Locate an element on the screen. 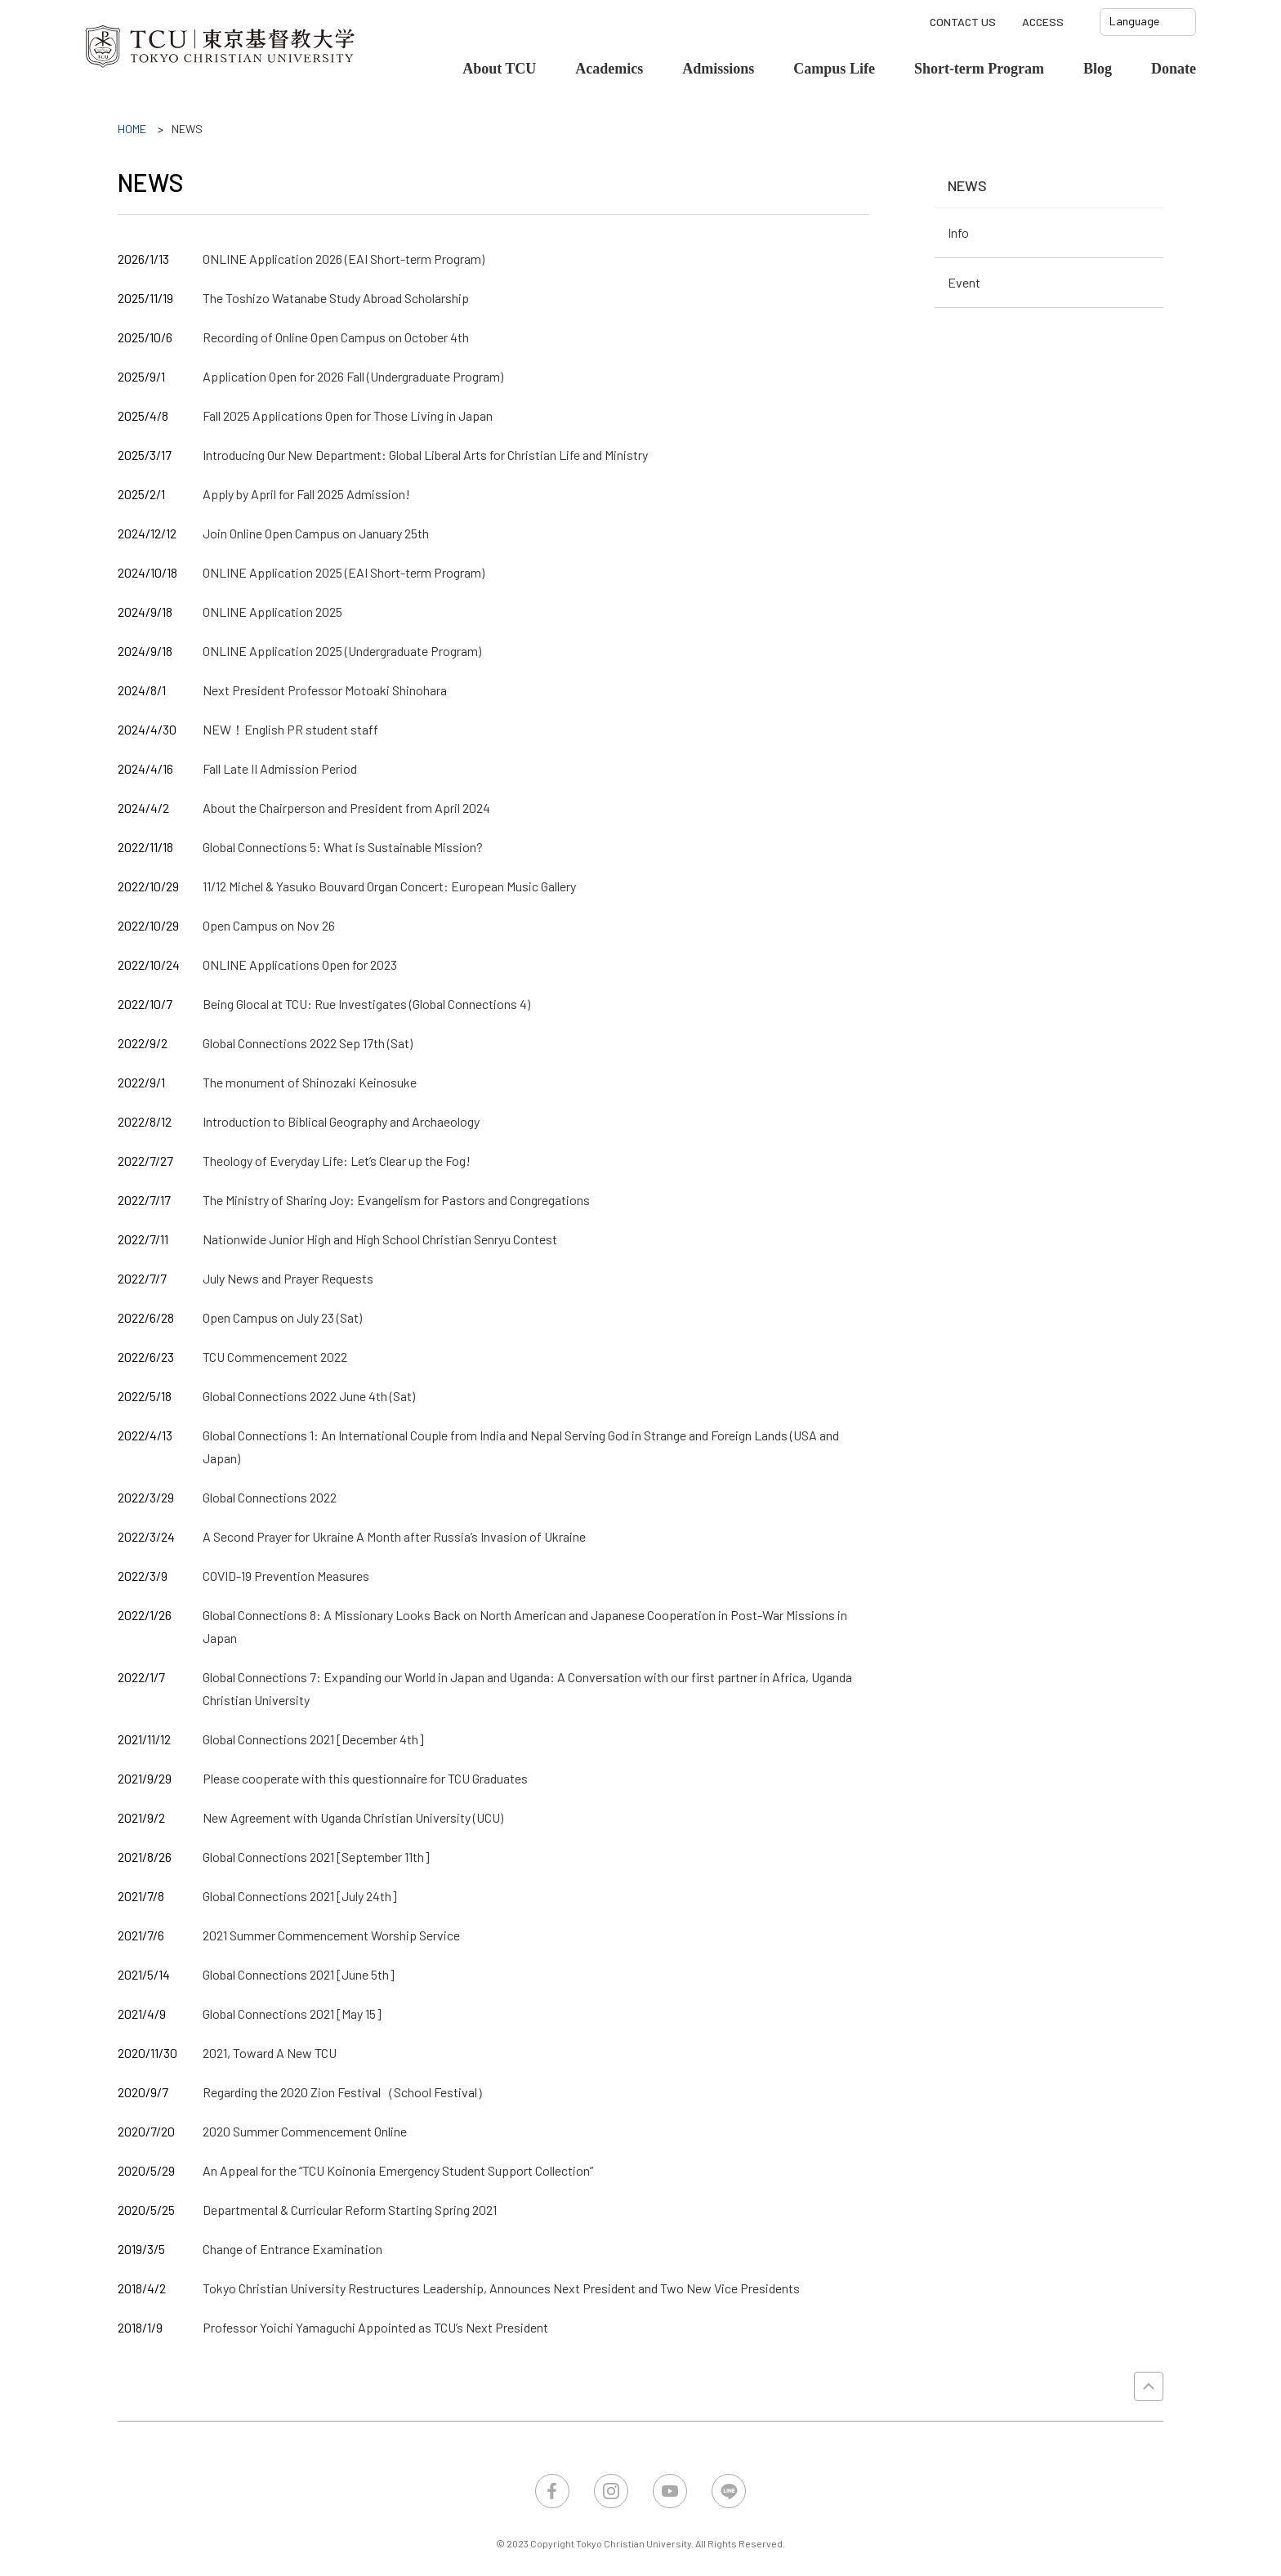 Image resolution: width=1281 pixels, height=2576 pixels. Short-term Program is located at coordinates (979, 68).